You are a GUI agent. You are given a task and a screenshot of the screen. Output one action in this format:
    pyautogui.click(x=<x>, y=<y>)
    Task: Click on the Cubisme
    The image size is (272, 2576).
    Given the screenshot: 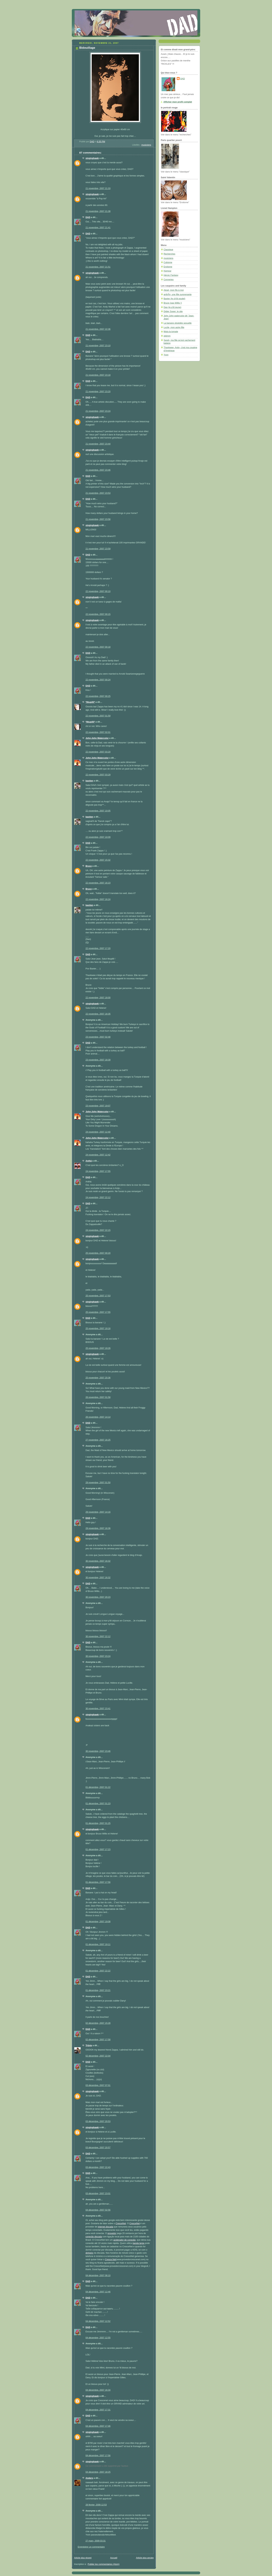 What is the action you would take?
    pyautogui.click(x=168, y=262)
    